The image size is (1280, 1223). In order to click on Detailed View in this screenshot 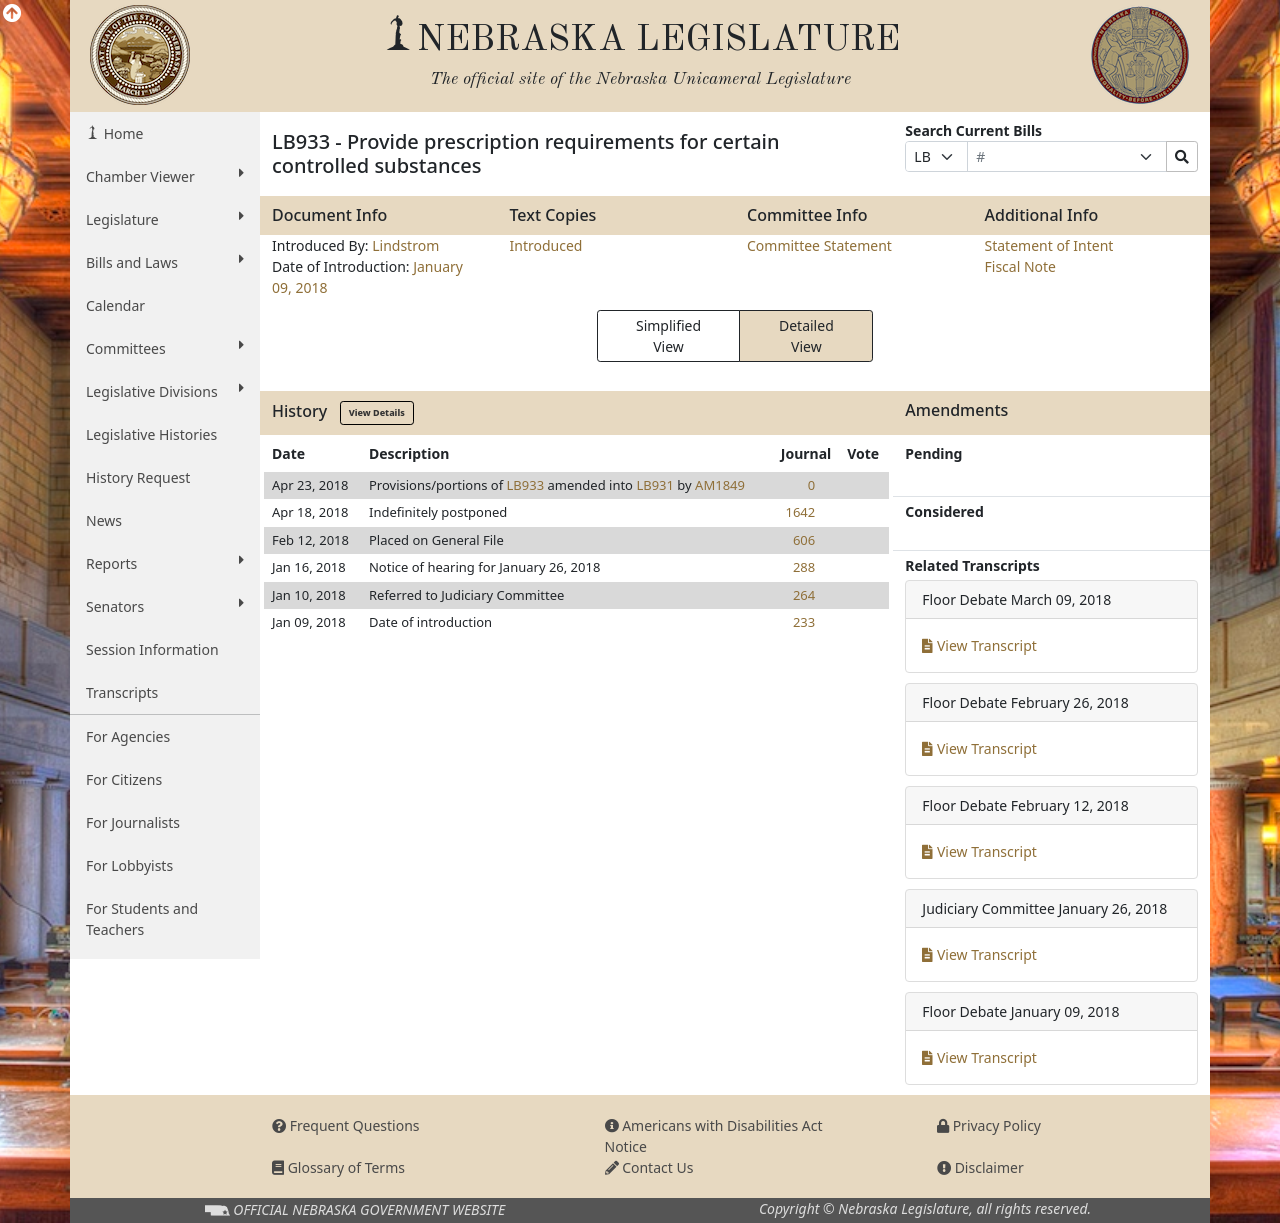, I will do `click(806, 336)`.